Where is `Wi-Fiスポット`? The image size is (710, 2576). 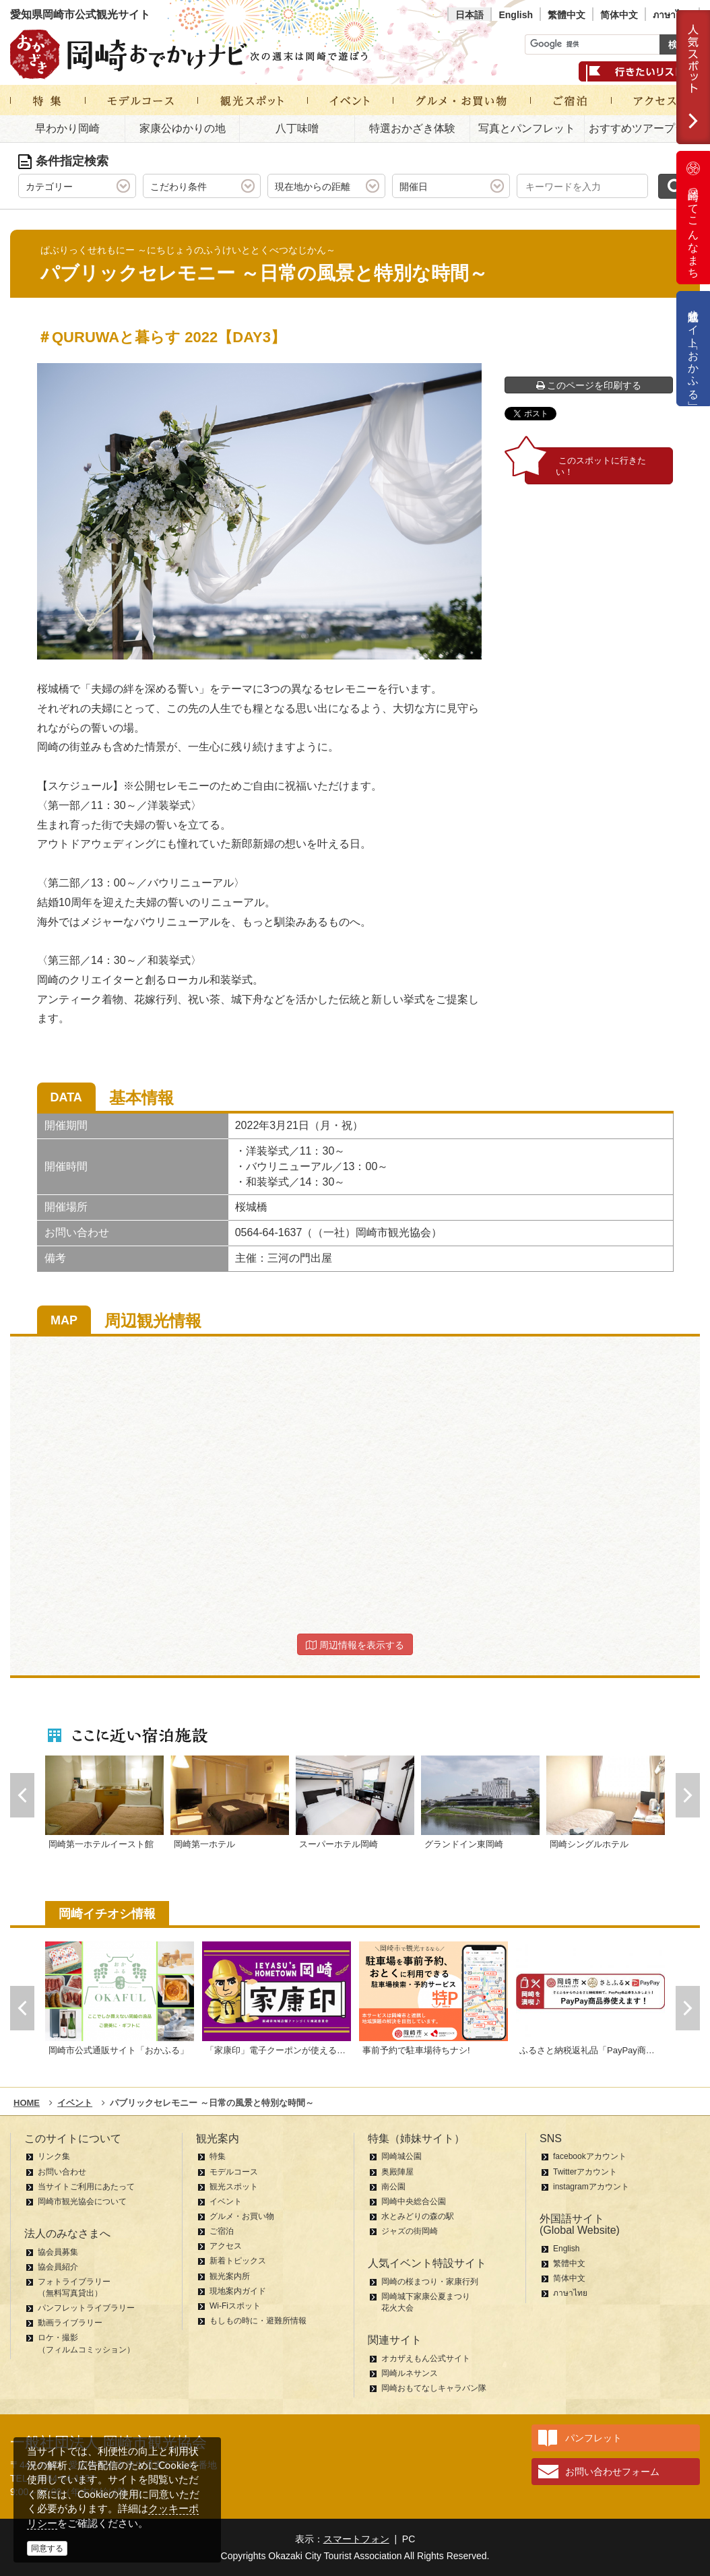
Wi-Fiスポット is located at coordinates (235, 2306).